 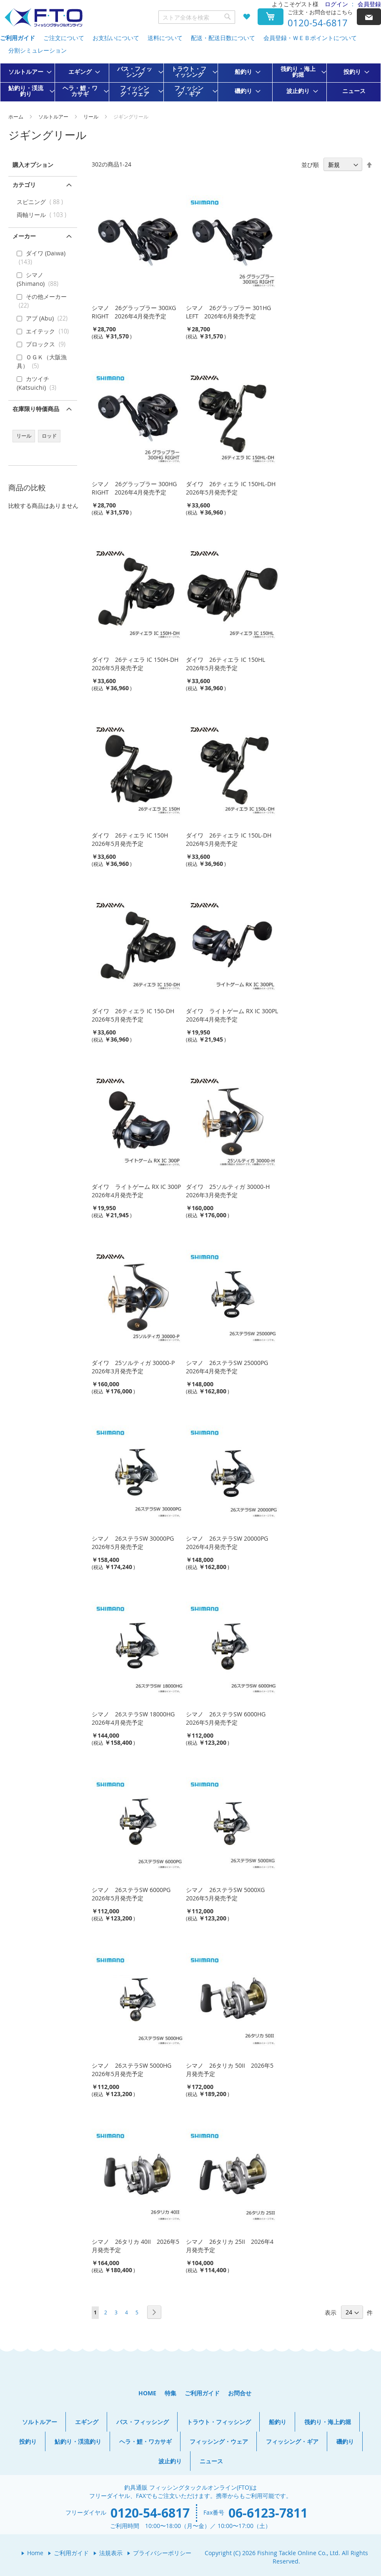 What do you see at coordinates (230, 1367) in the screenshot?
I see `シマノ 26ステラSW 25000PG 2026年4月発売予定` at bounding box center [230, 1367].